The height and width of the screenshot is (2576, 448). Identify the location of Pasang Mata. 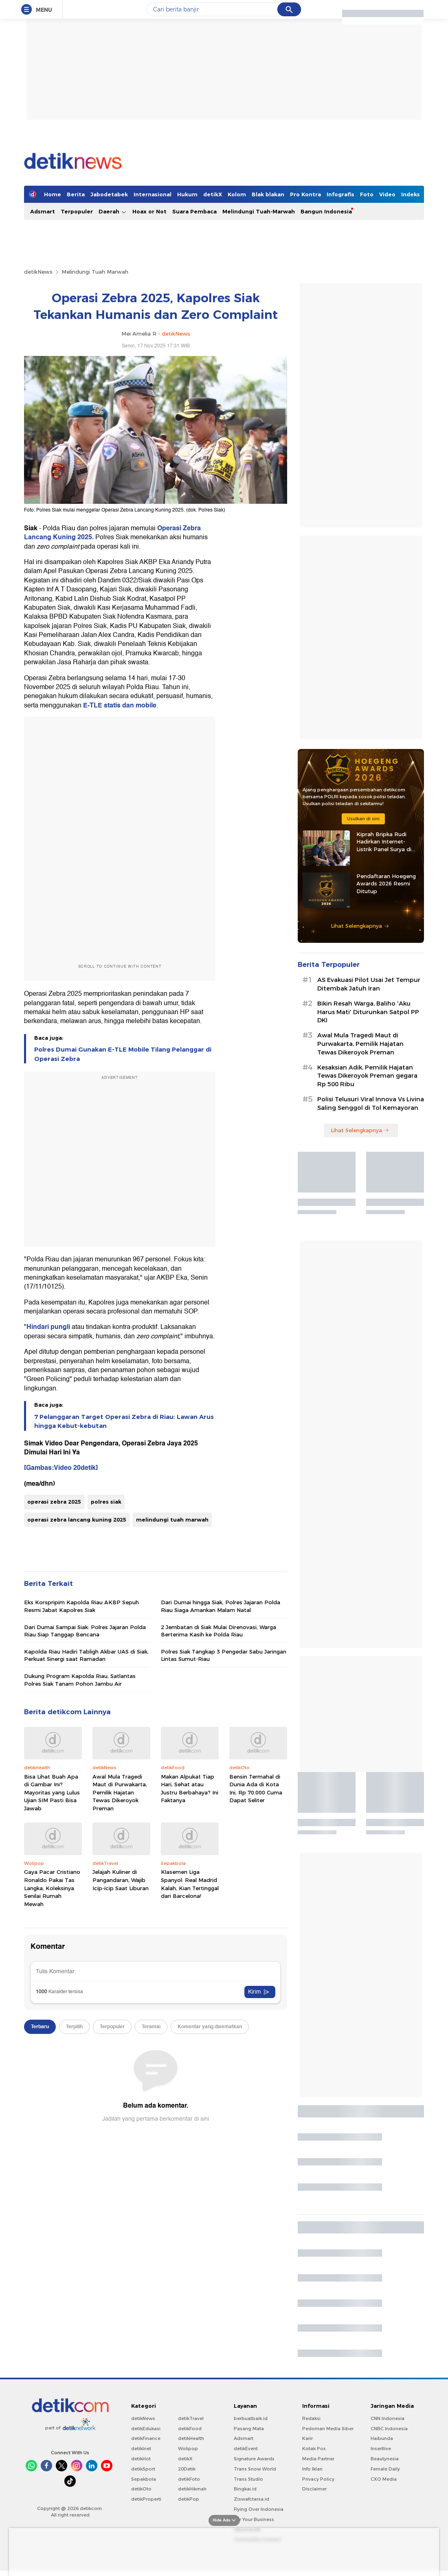
(249, 2428).